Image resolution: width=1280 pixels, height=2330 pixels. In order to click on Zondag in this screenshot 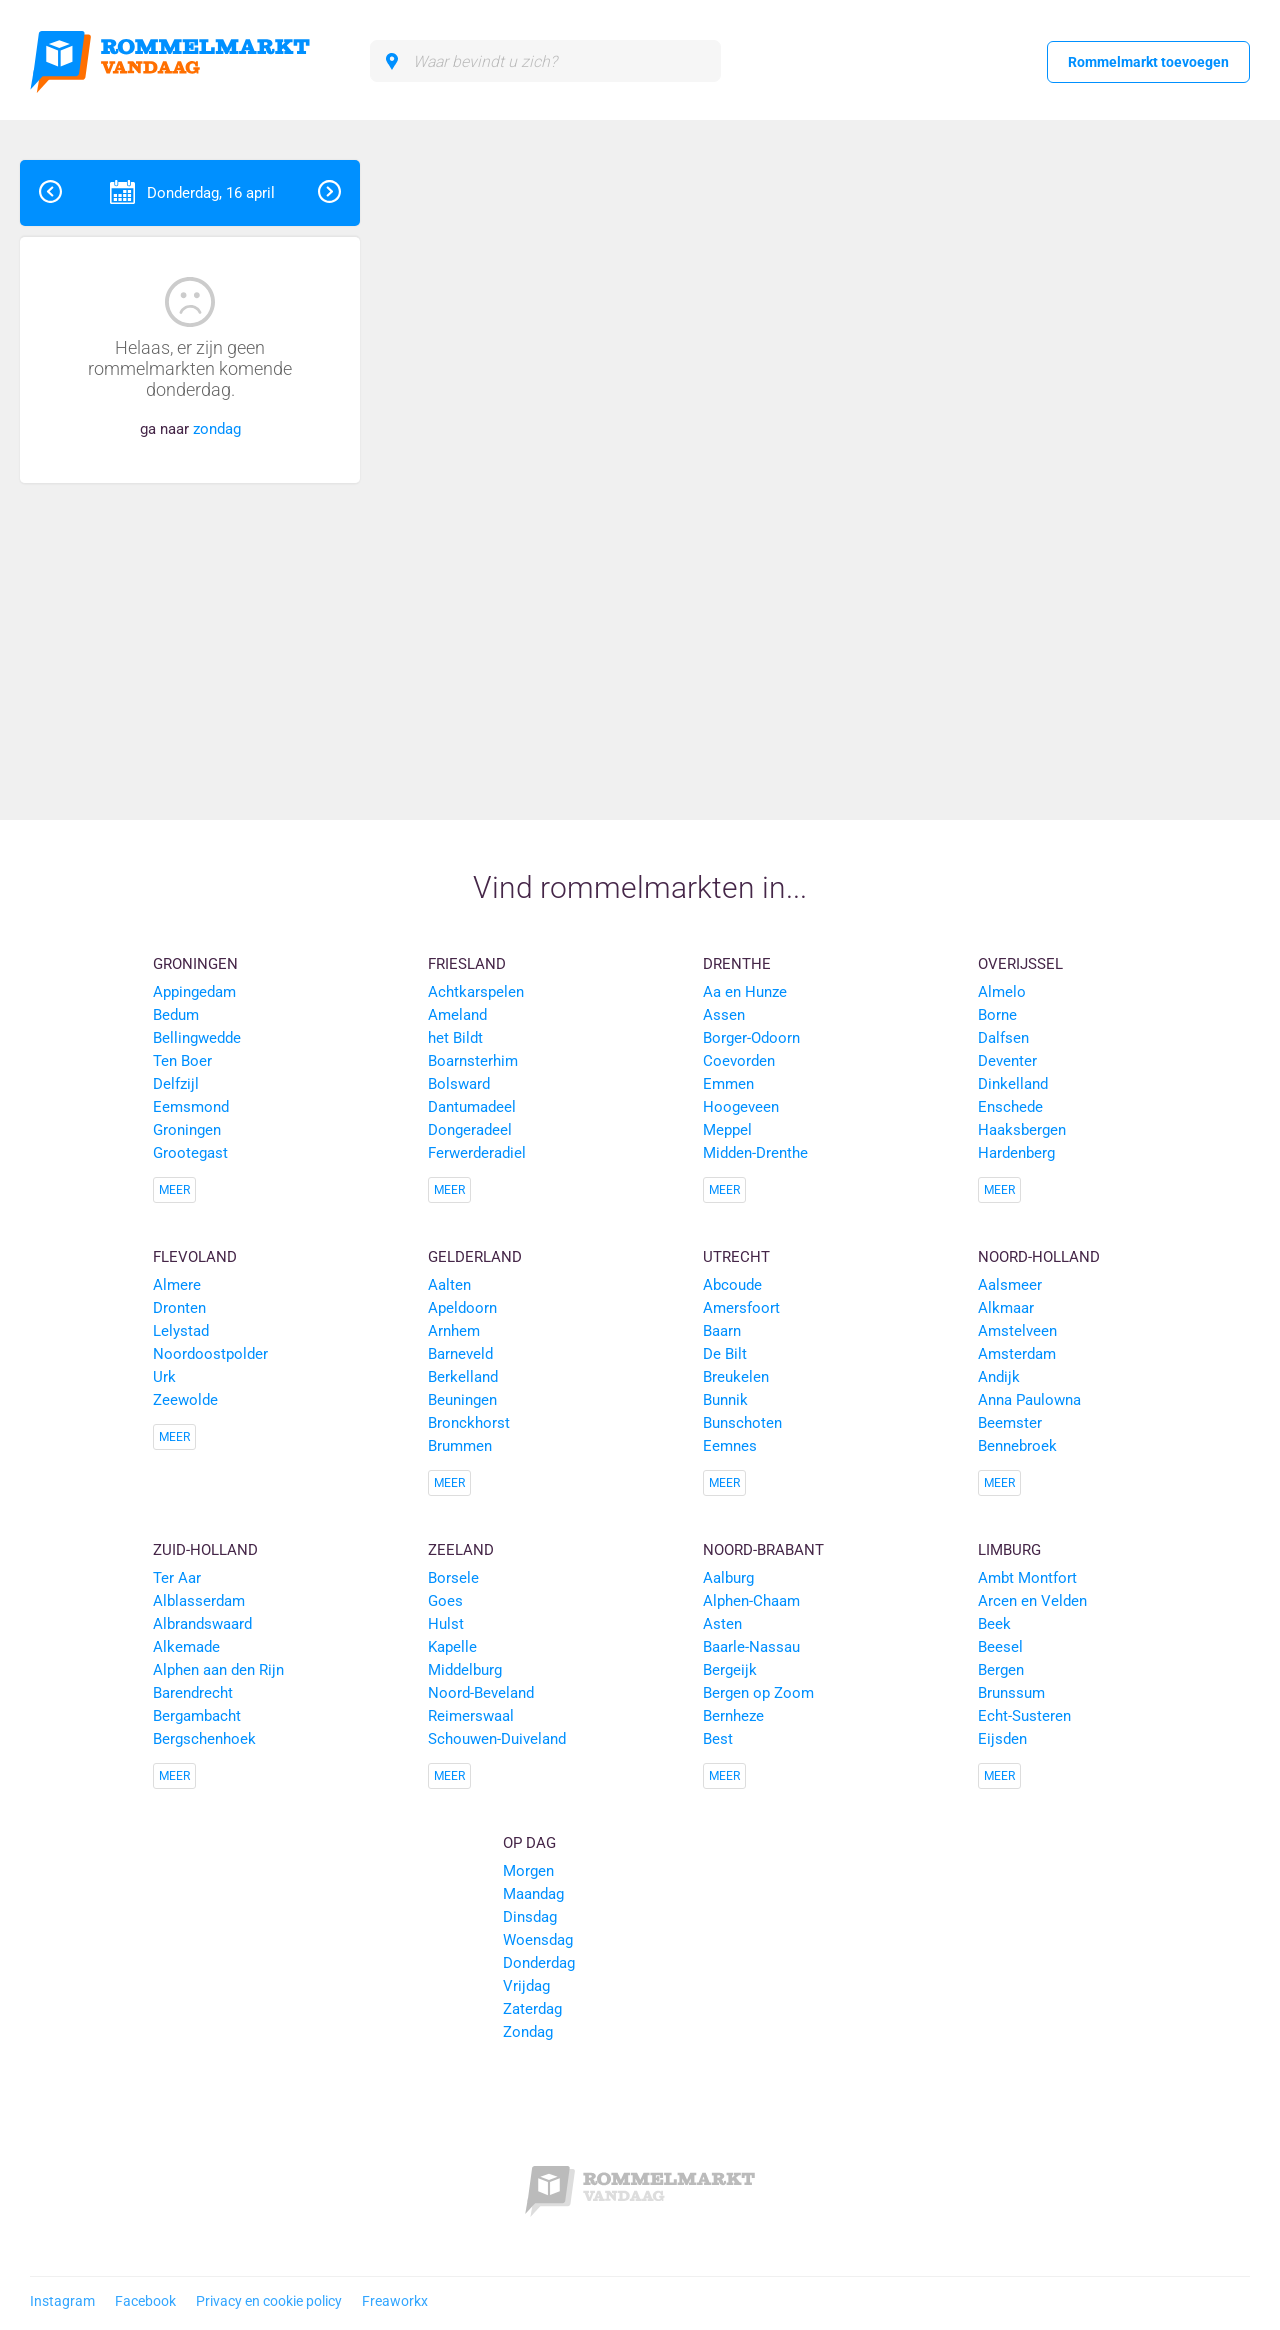, I will do `click(528, 2032)`.